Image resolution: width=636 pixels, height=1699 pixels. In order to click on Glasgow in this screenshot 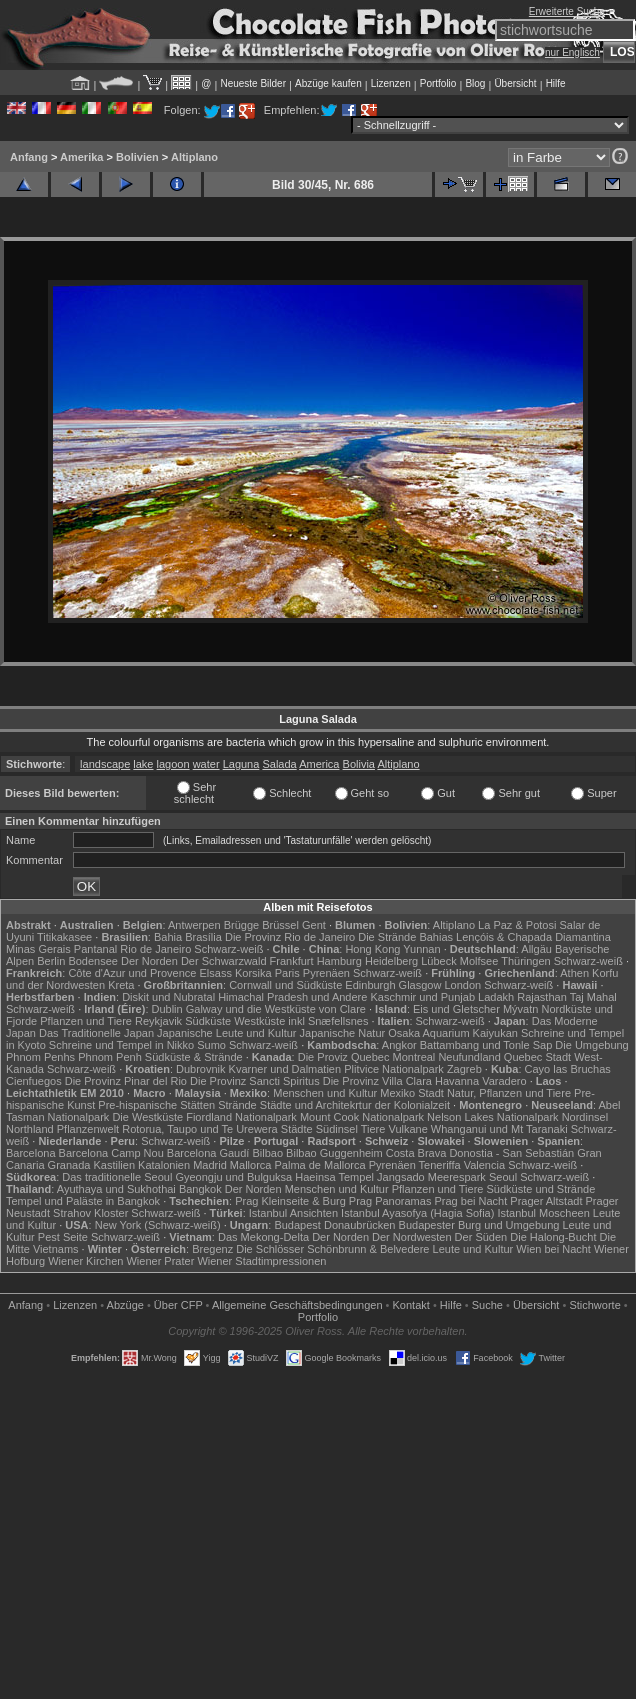, I will do `click(420, 985)`.